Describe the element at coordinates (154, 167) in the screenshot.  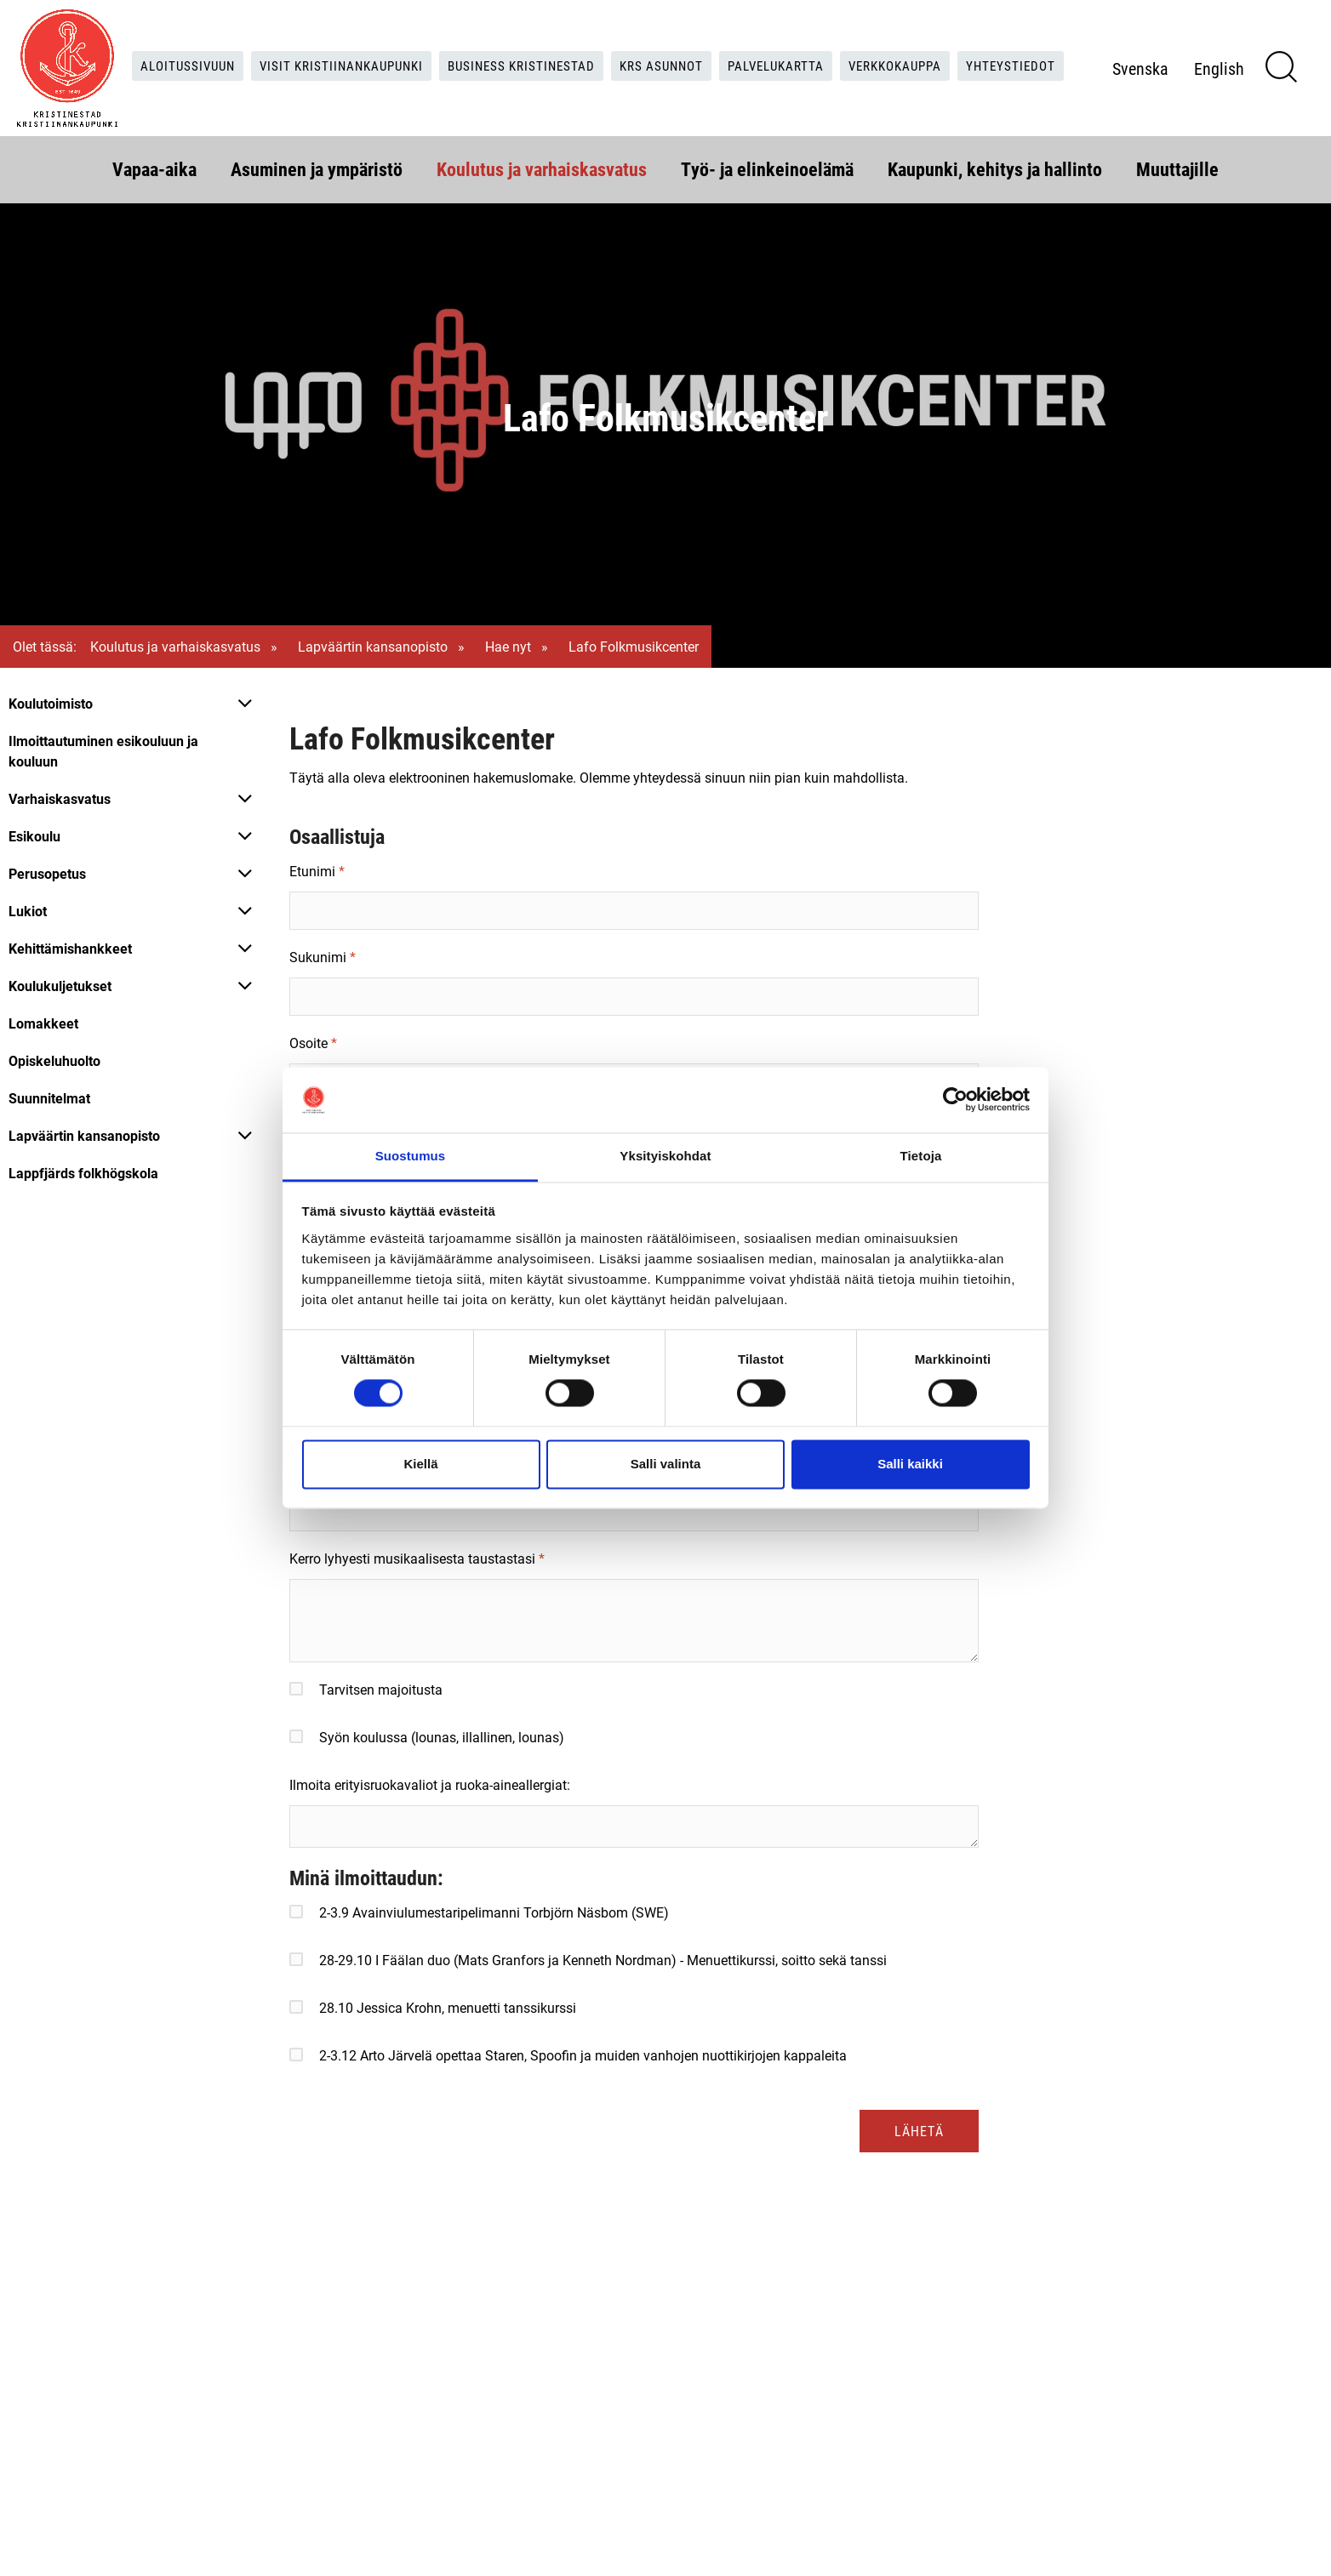
I see `Vapaa-aika` at that location.